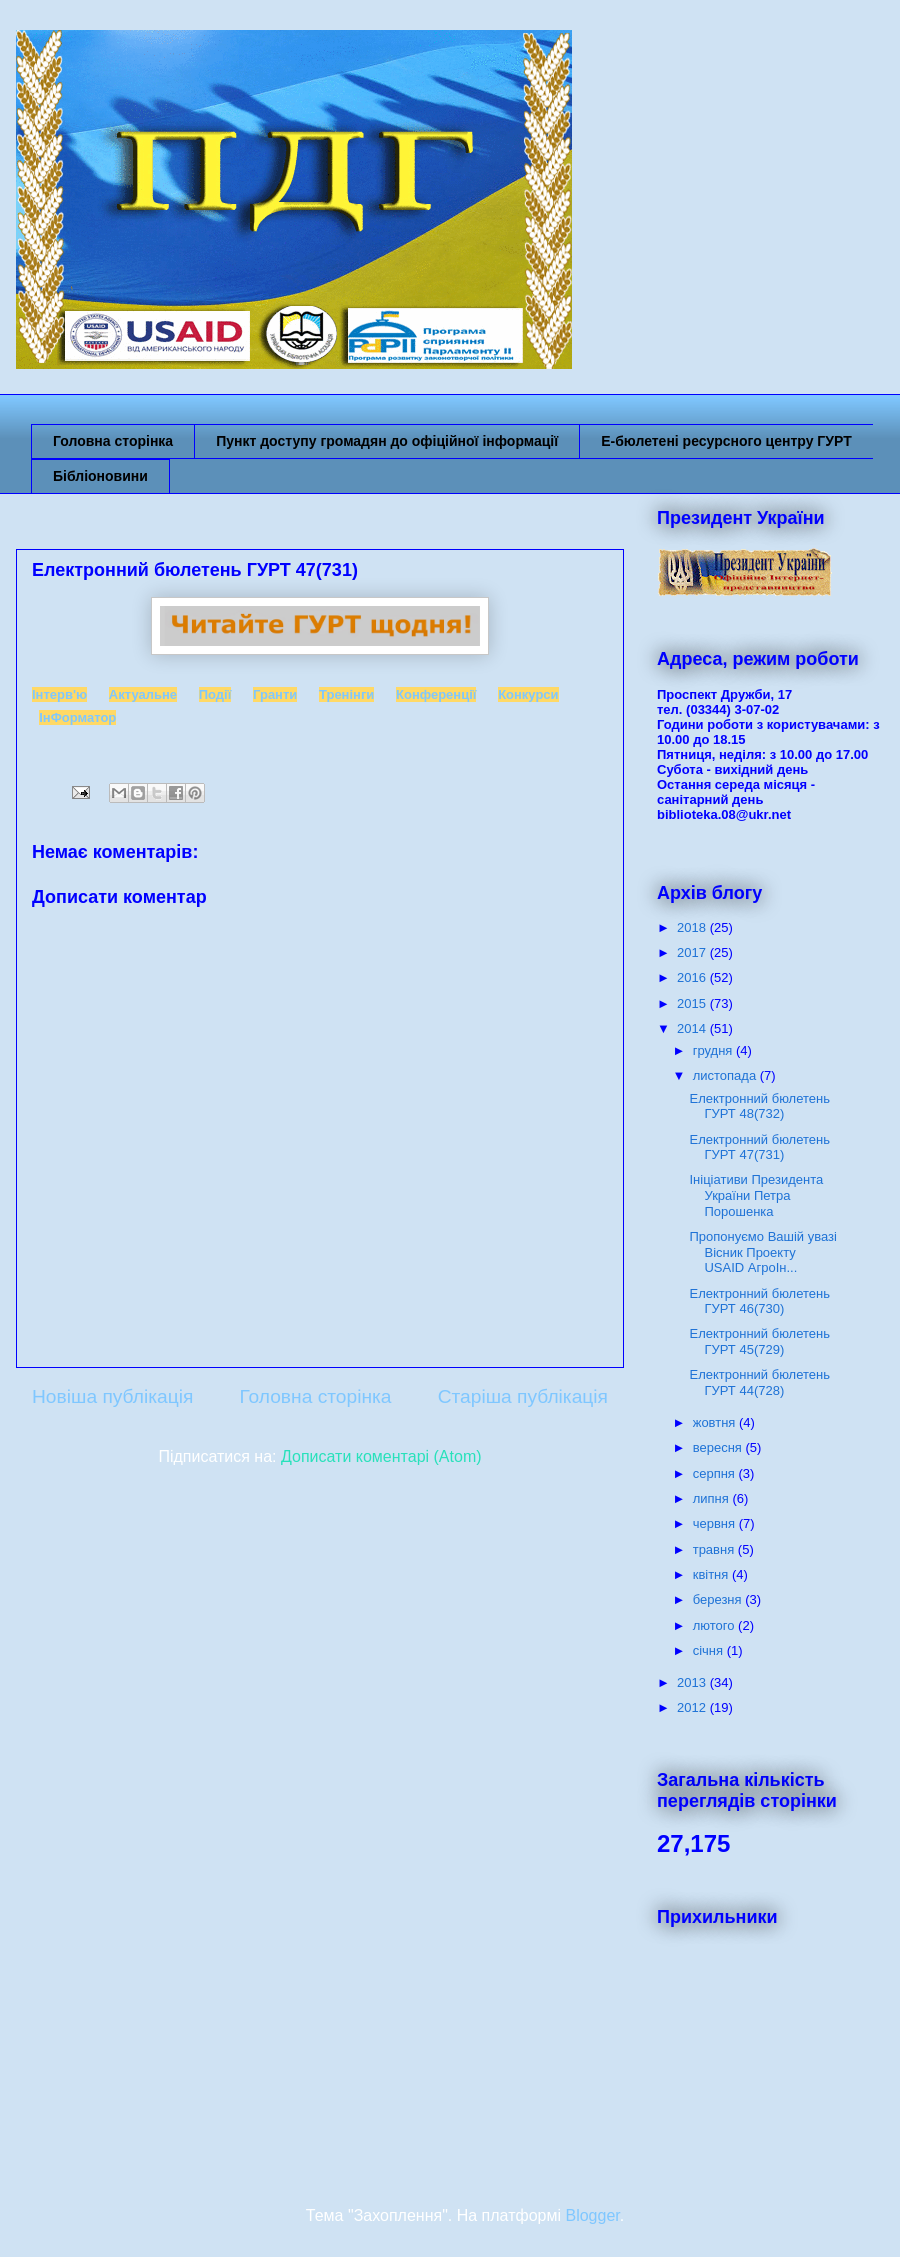 The height and width of the screenshot is (2257, 900). Describe the element at coordinates (143, 694) in the screenshot. I see `Актуальне` at that location.